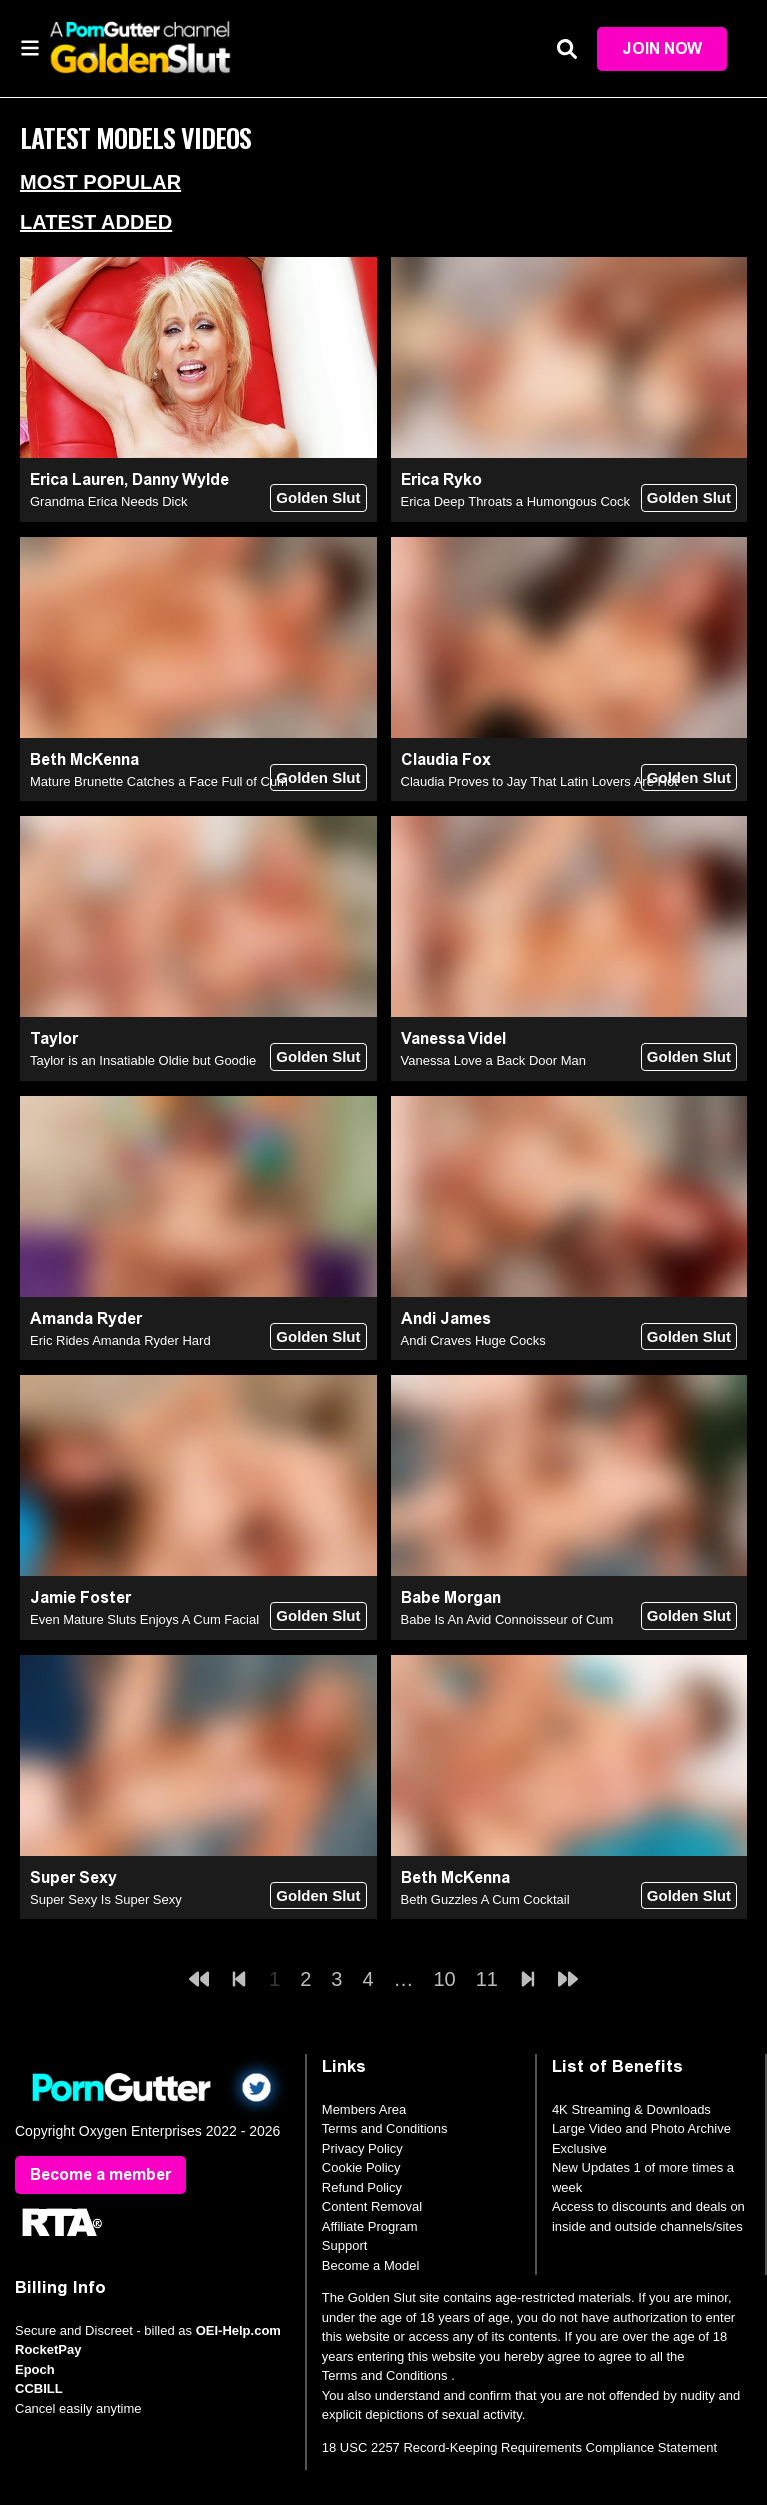  I want to click on Members Area, so click(364, 2109).